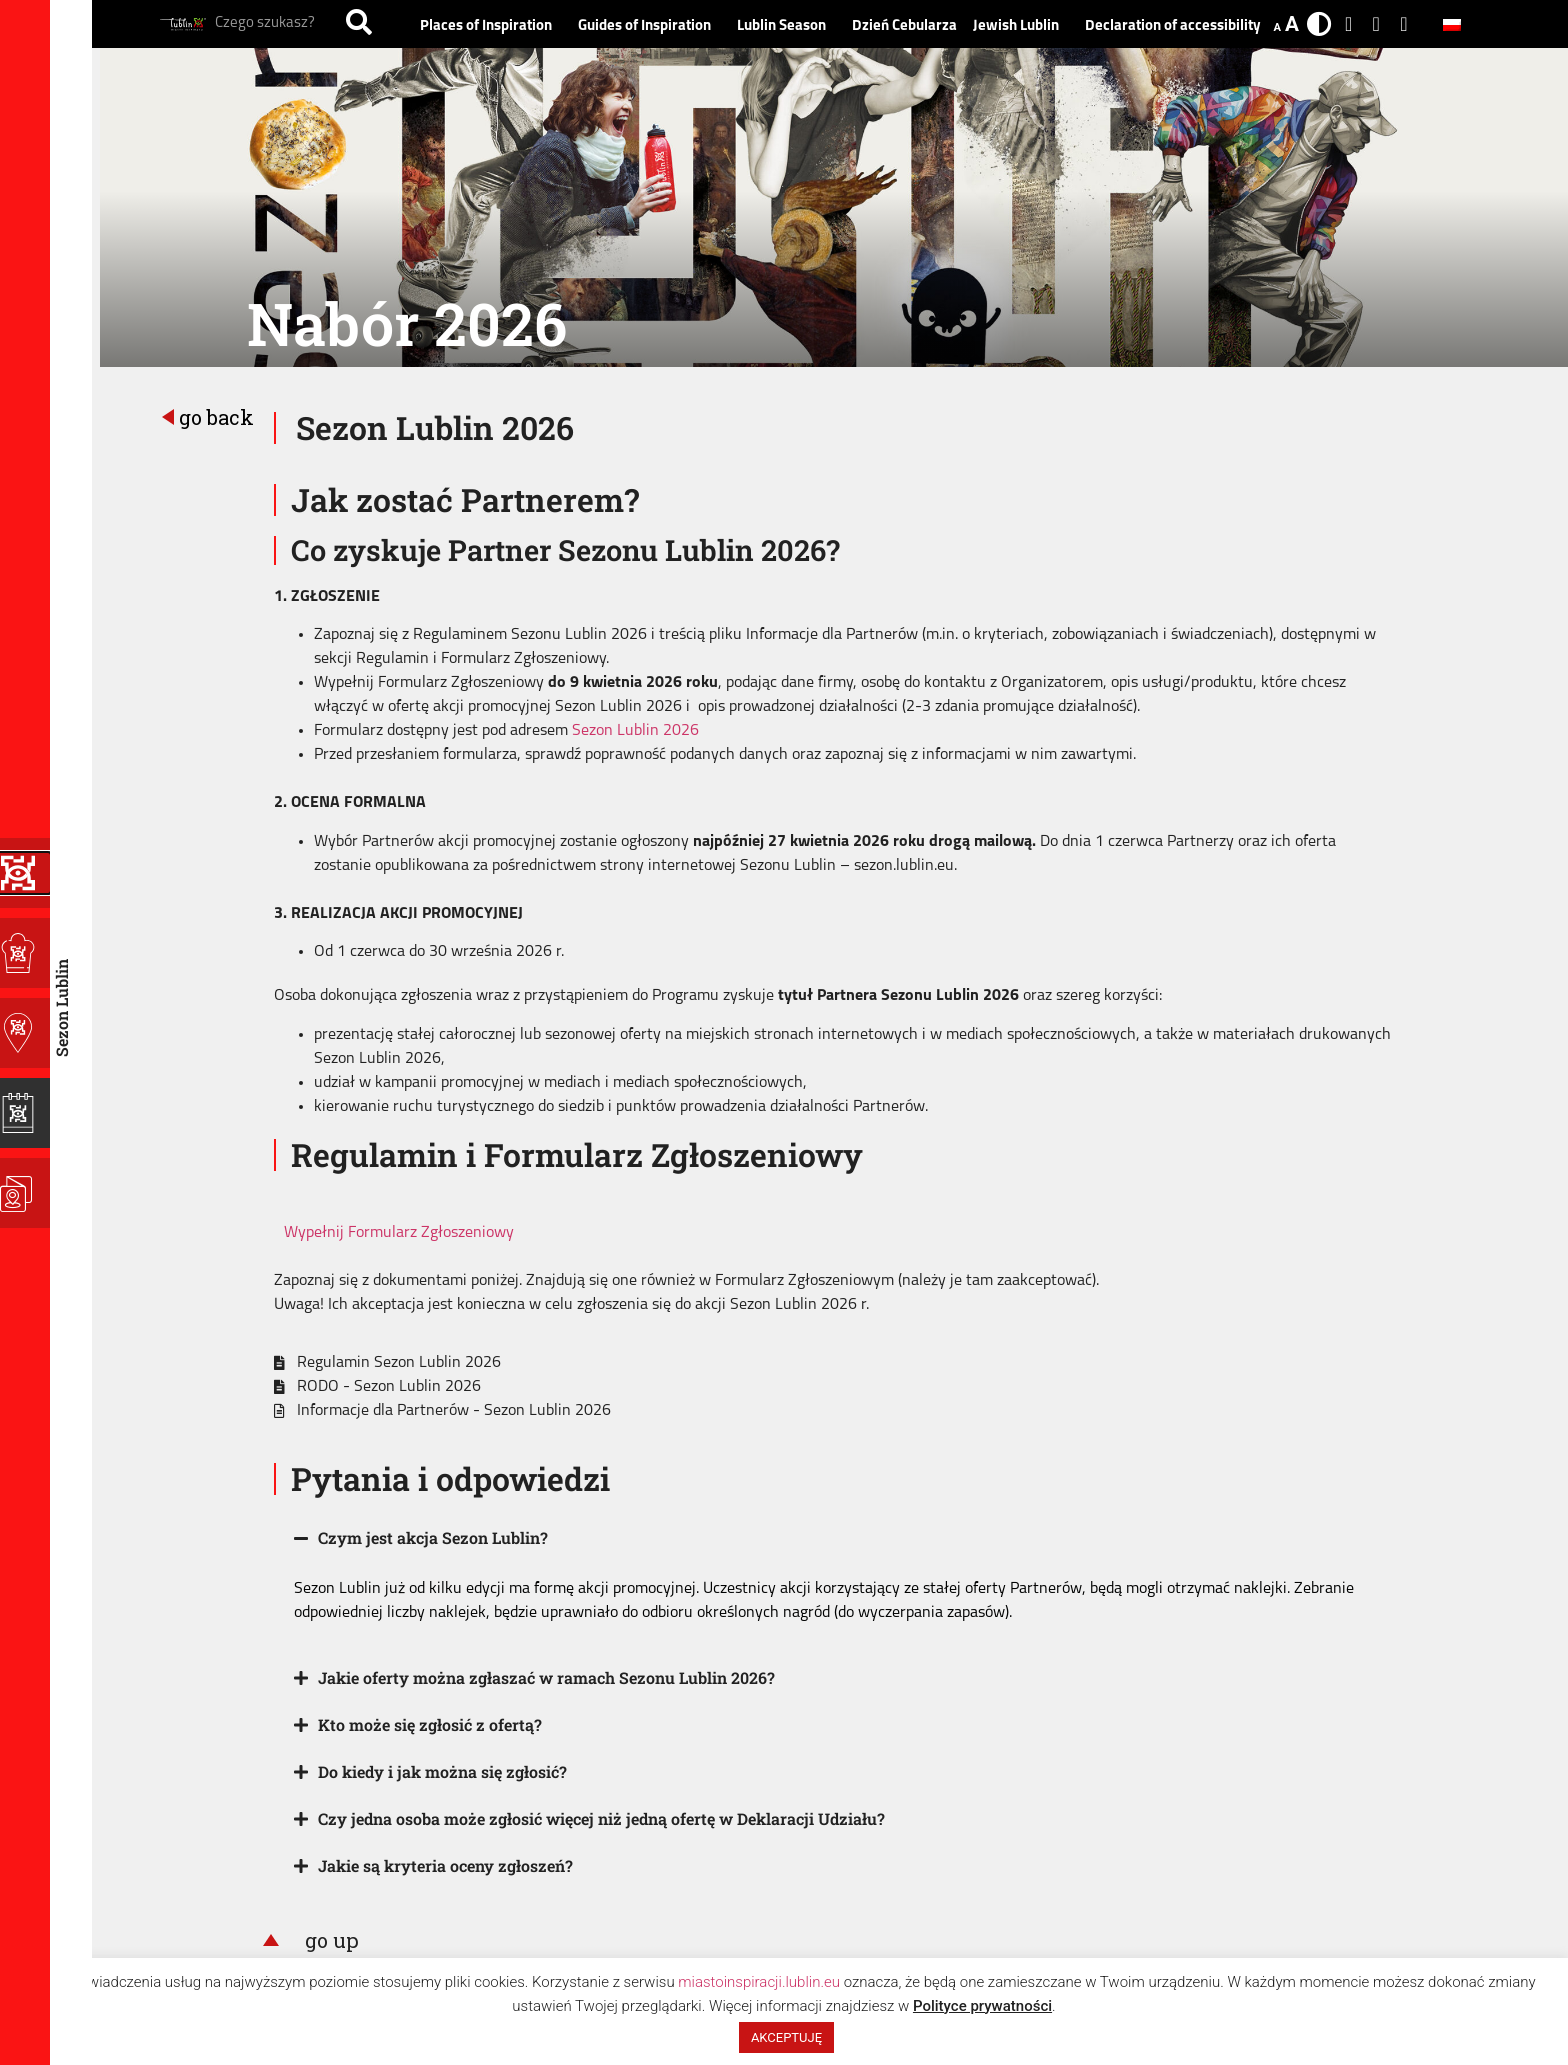  What do you see at coordinates (25, 1033) in the screenshot?
I see `[Guides of Inspiration]` at bounding box center [25, 1033].